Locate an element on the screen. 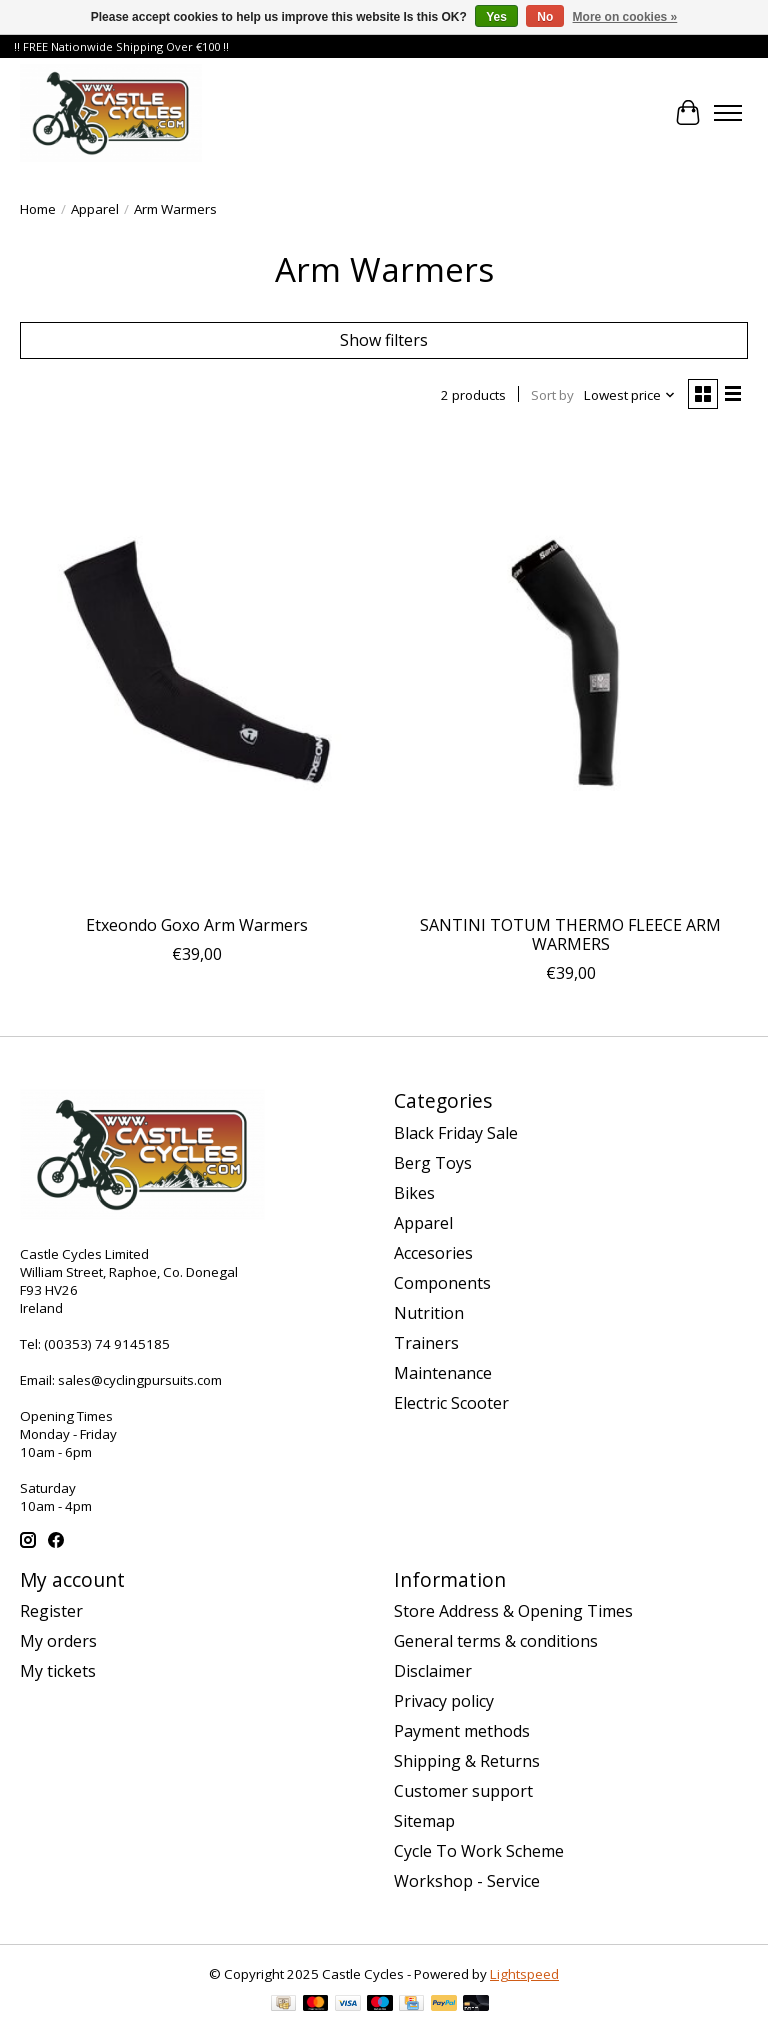 The width and height of the screenshot is (768, 2035). Bikes is located at coordinates (414, 1193).